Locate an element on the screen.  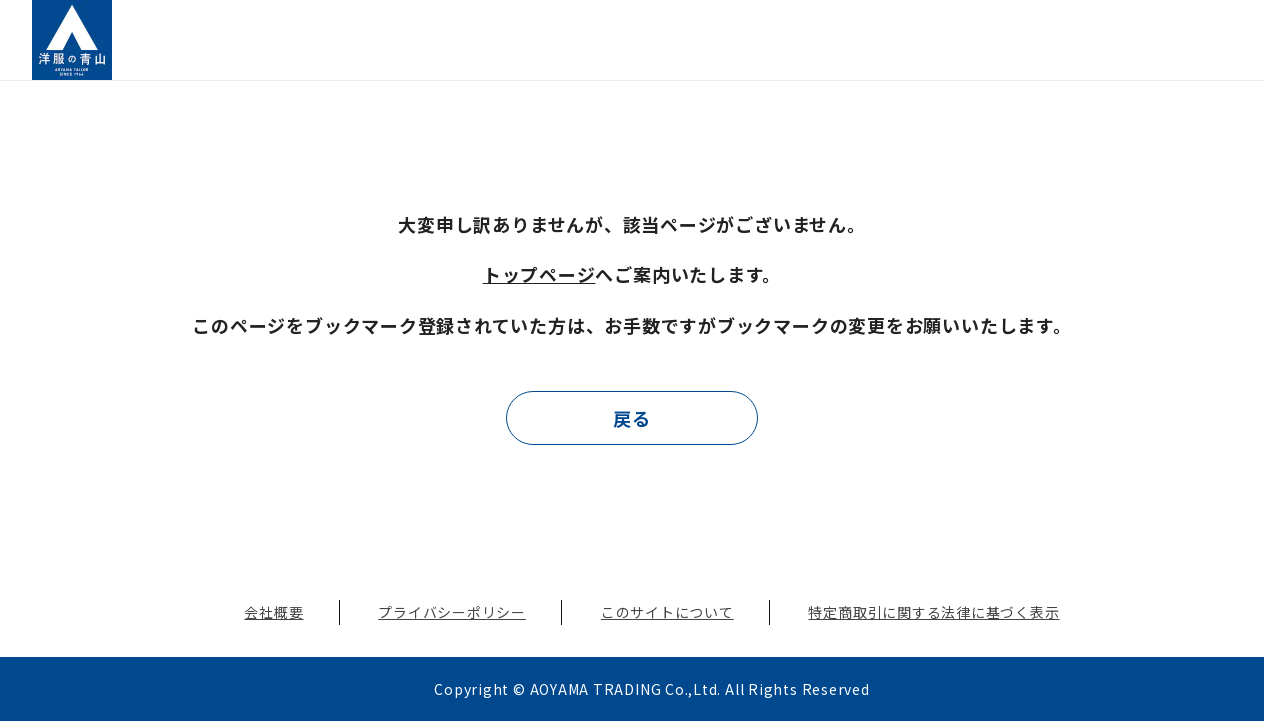
戻る is located at coordinates (632, 418).